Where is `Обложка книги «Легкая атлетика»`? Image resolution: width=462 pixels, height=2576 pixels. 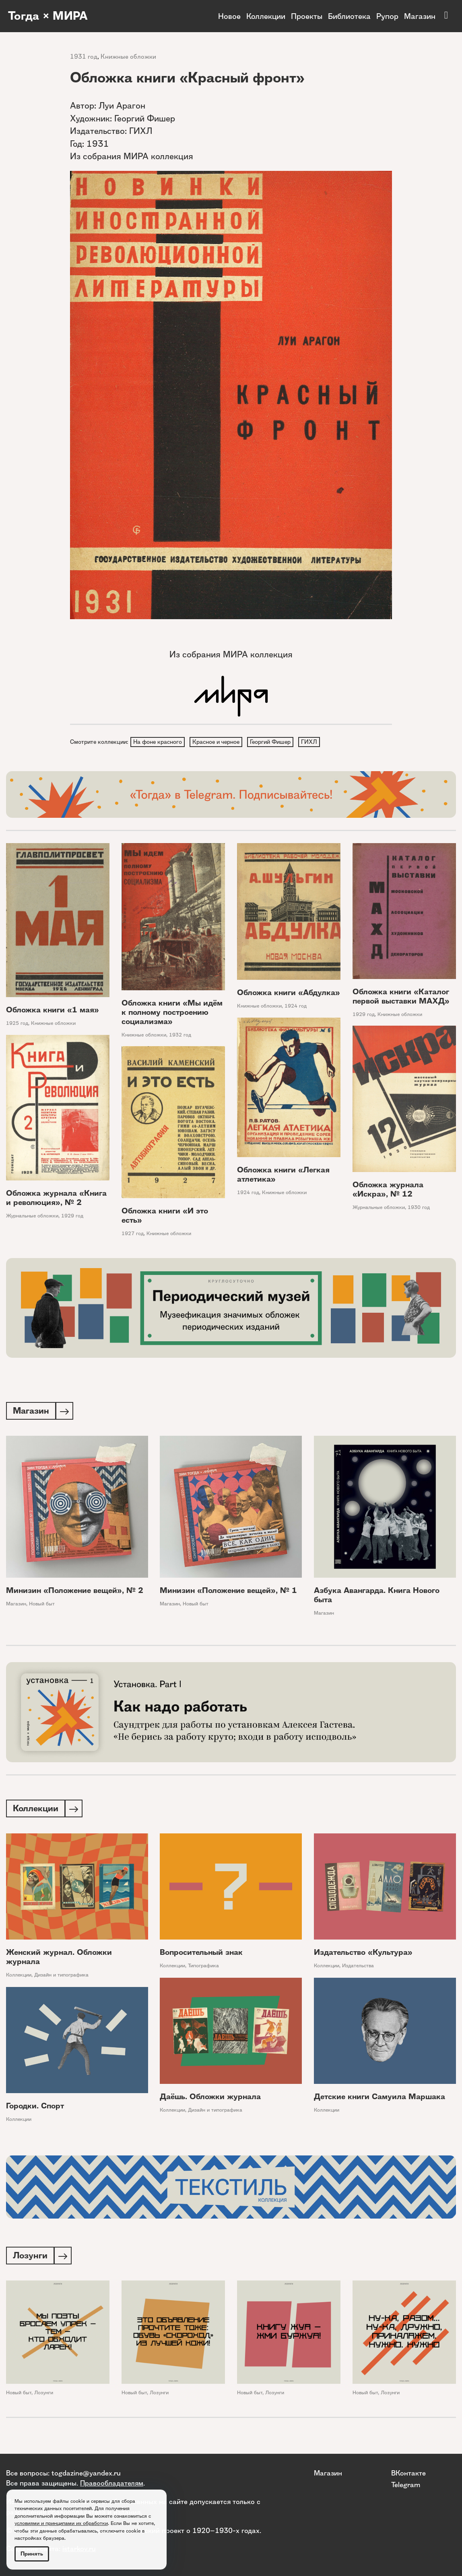 Обложка книги «Легкая атлетика» is located at coordinates (283, 1176).